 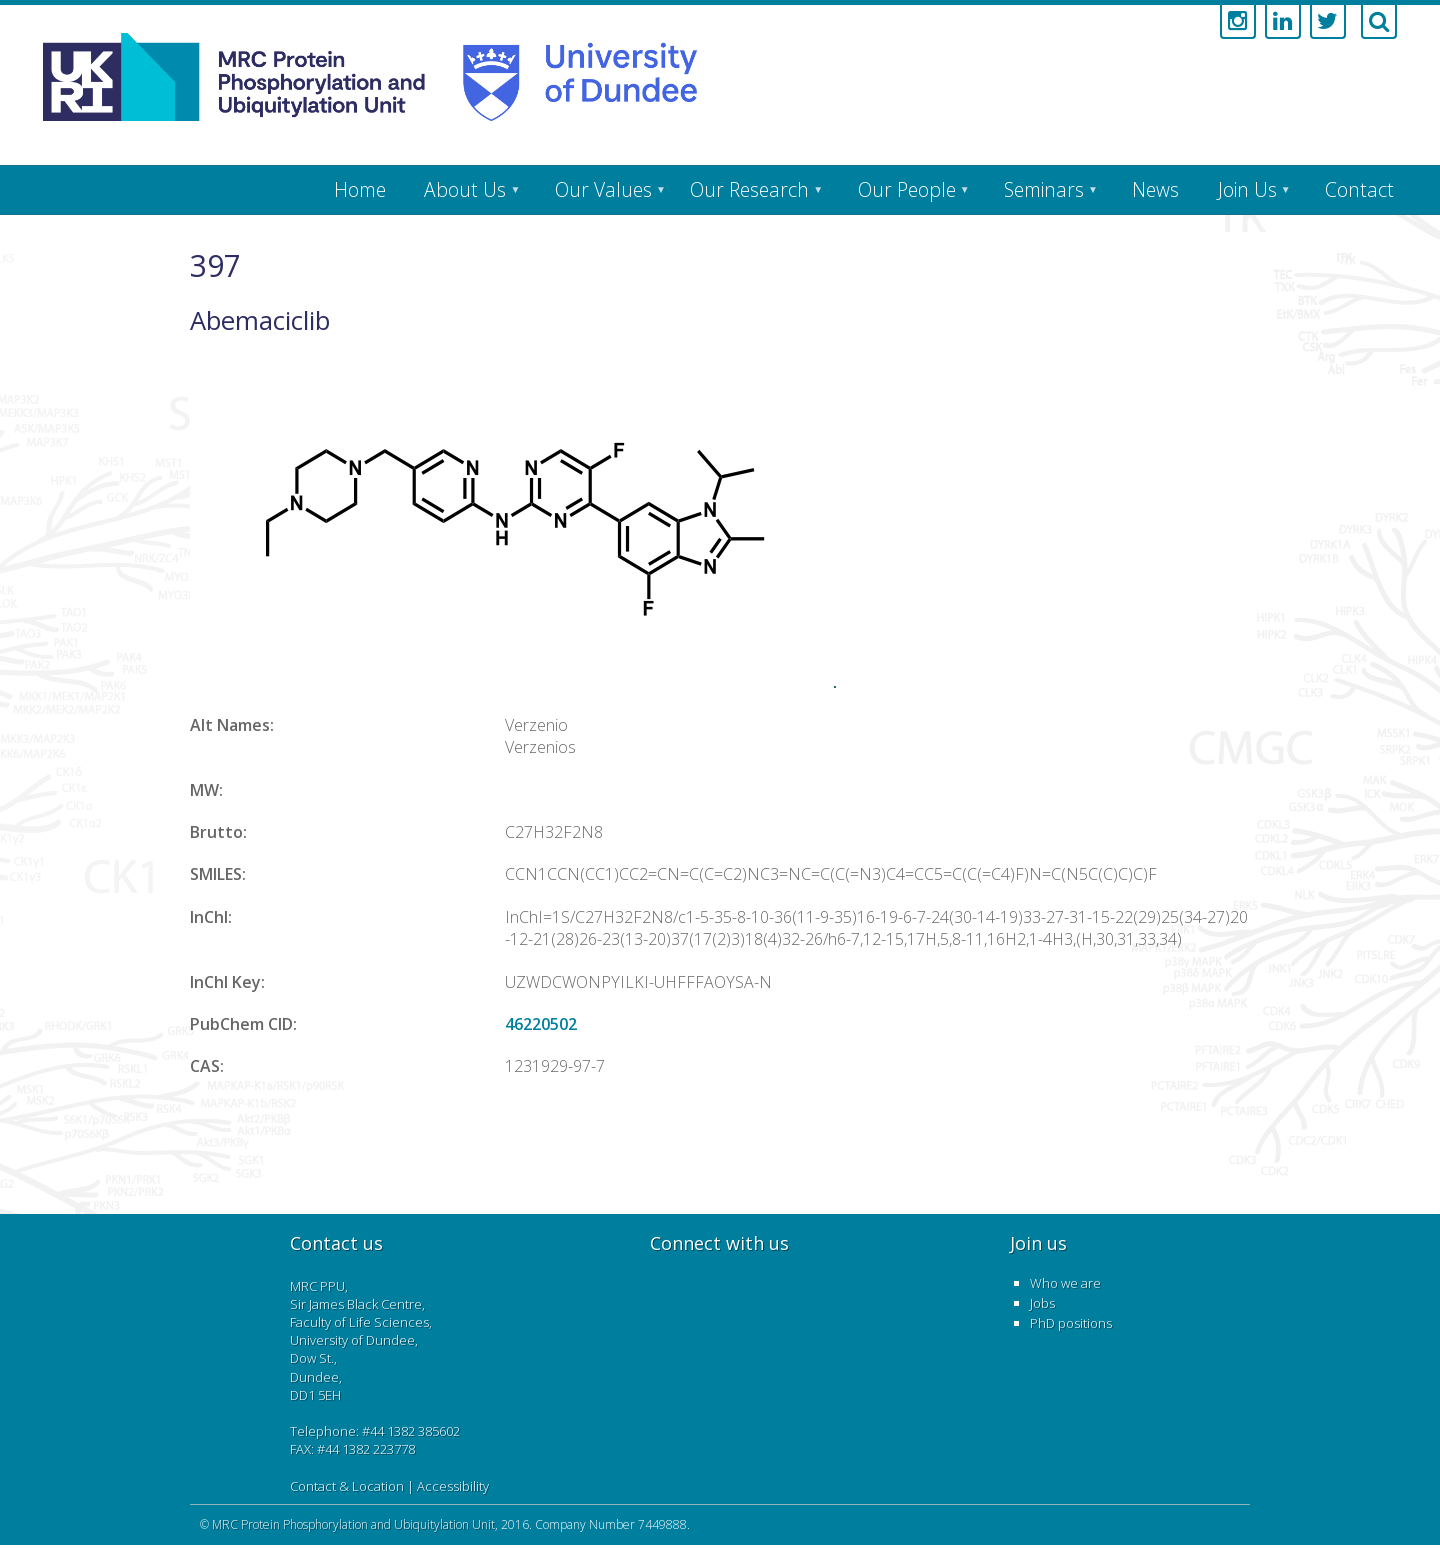 What do you see at coordinates (453, 1486) in the screenshot?
I see `Accessibility` at bounding box center [453, 1486].